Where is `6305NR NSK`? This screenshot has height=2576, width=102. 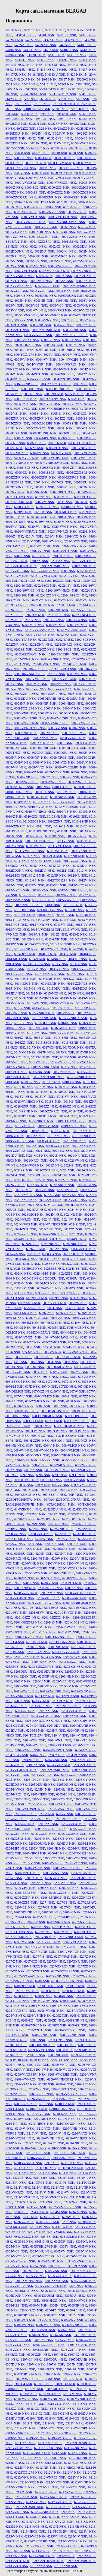
6305NR NSK is located at coordinates (63, 2241).